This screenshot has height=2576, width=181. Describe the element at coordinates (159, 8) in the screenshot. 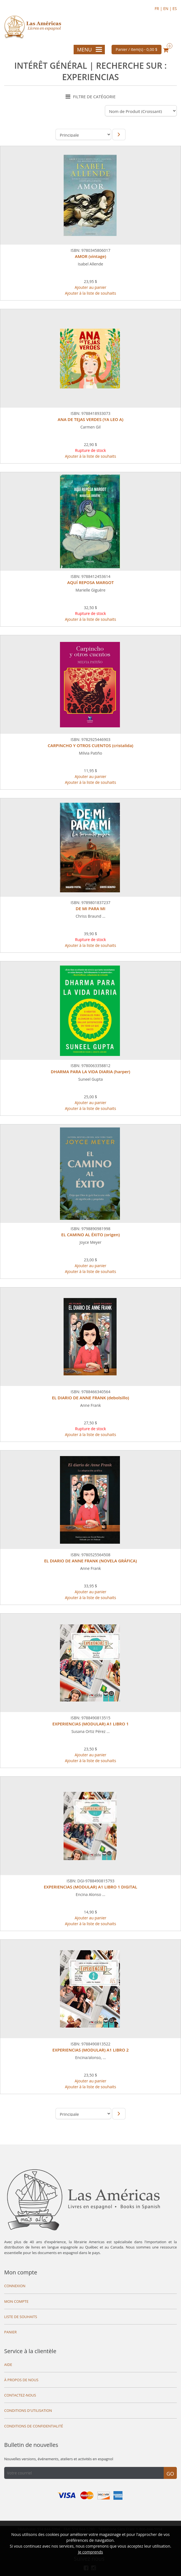

I see `FR |` at that location.